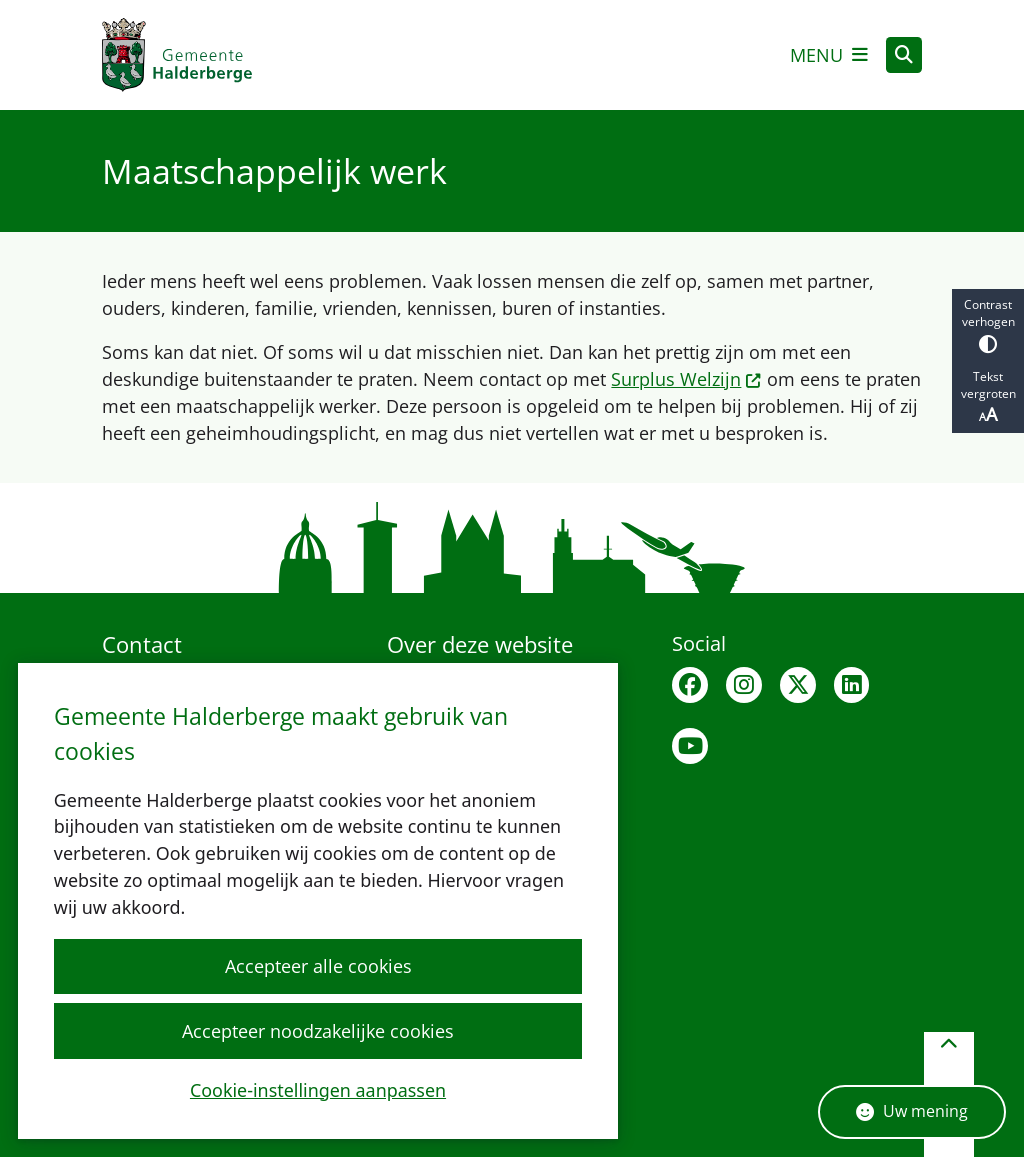  Describe the element at coordinates (744, 685) in the screenshot. I see `Instagram van Halderberge` at that location.